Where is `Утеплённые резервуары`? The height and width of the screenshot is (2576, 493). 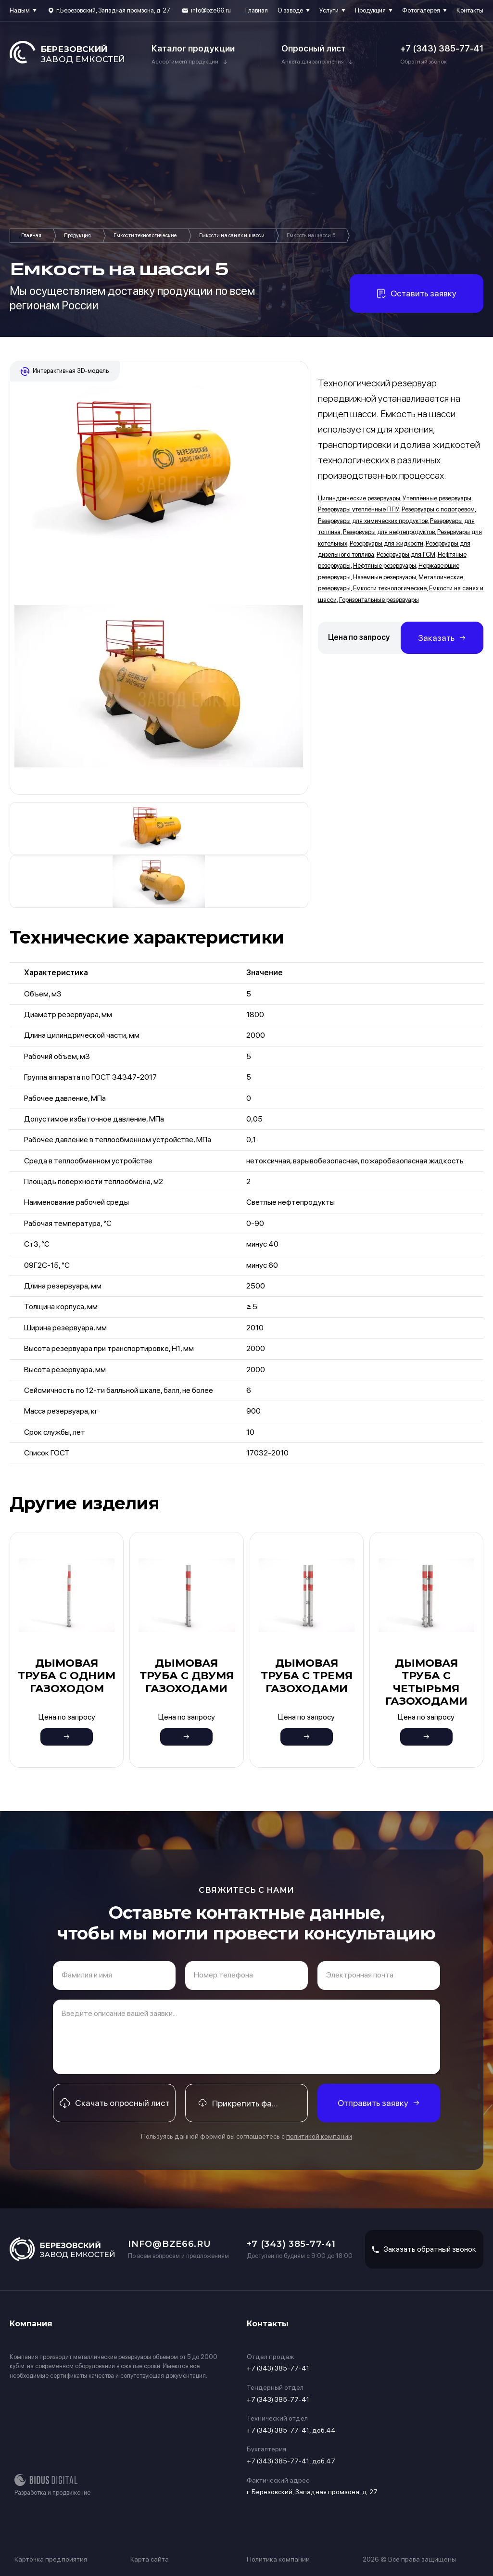
Утеплённые резервуары is located at coordinates (437, 498).